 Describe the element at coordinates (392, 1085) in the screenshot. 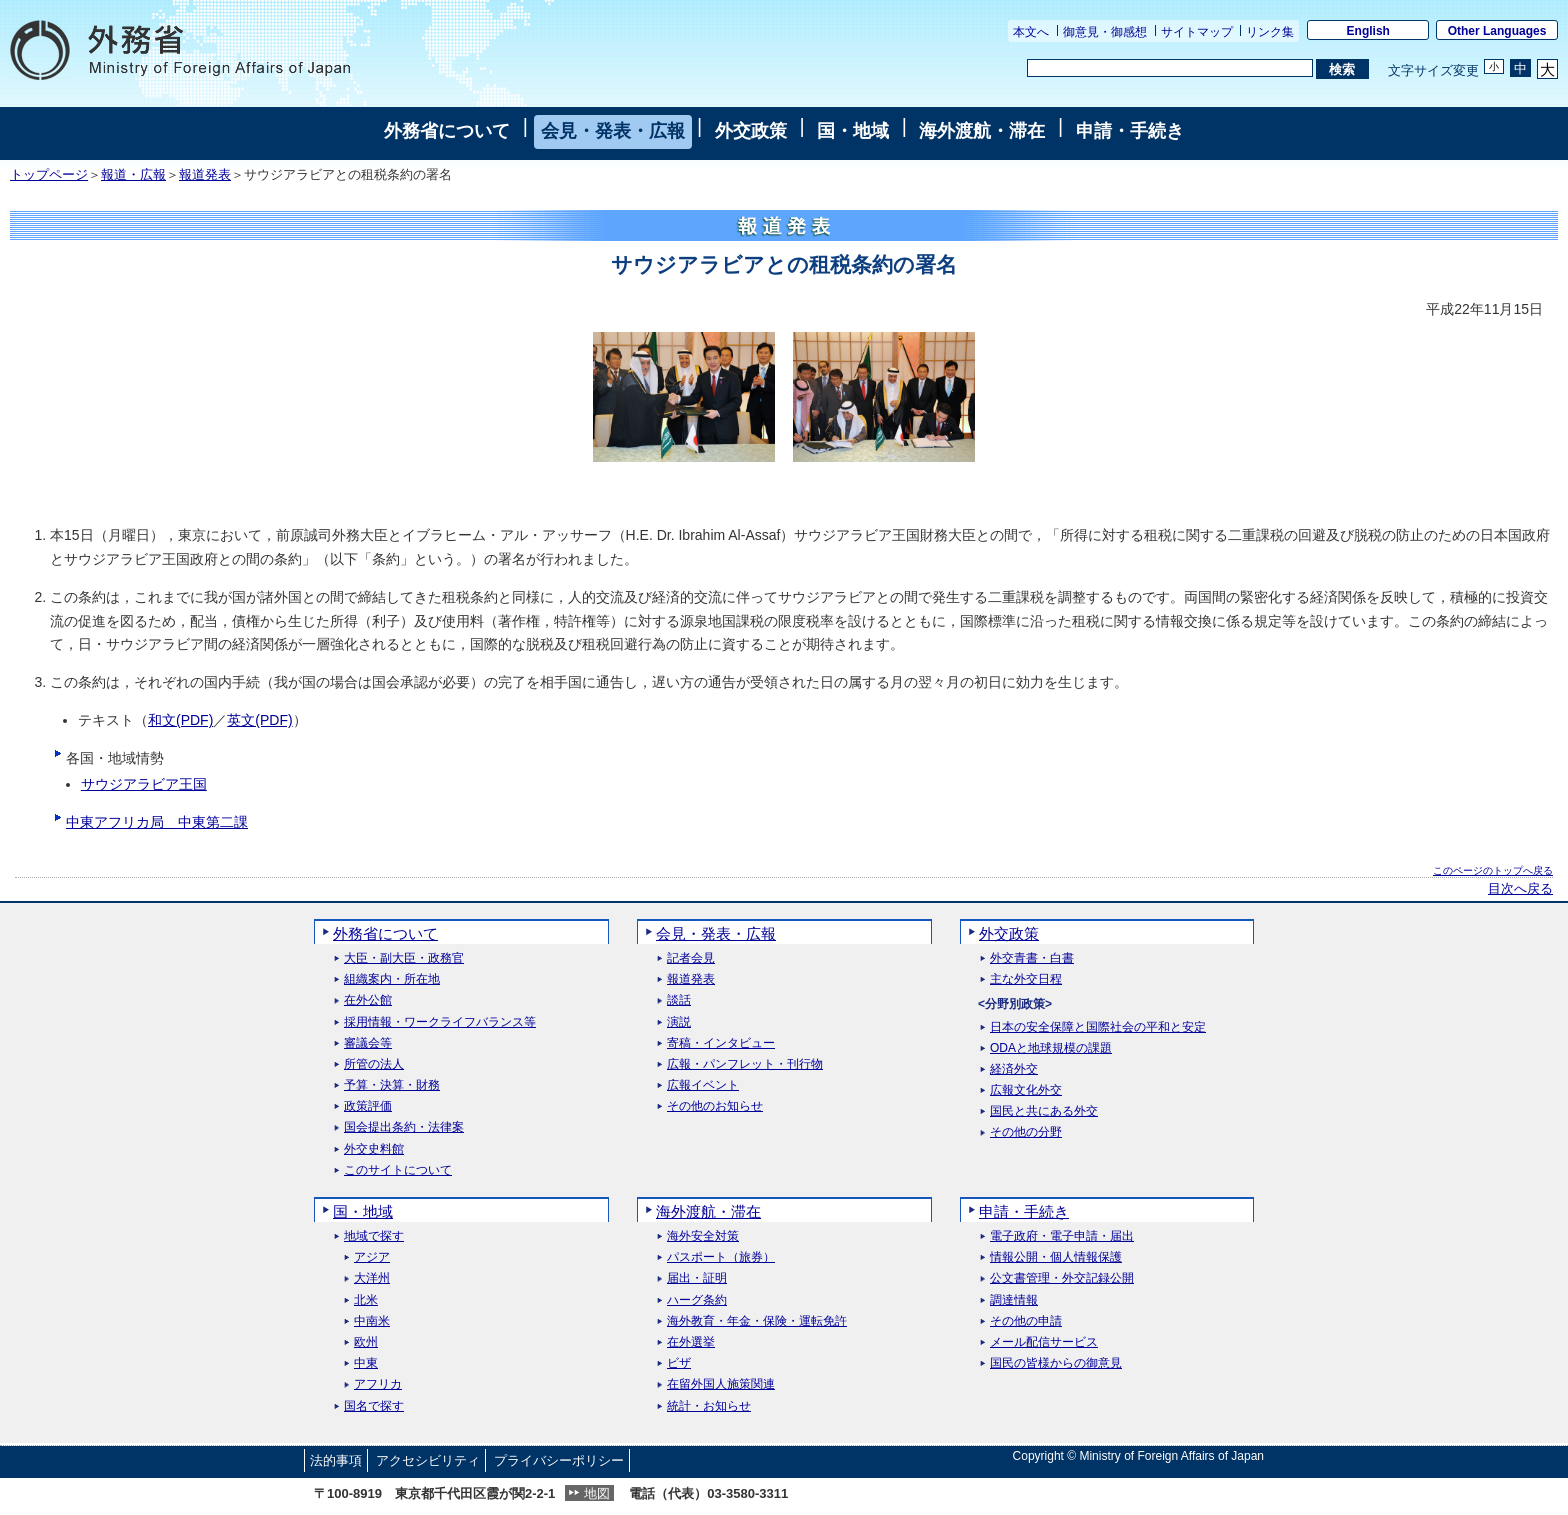

I see `予算・決算・財務` at that location.